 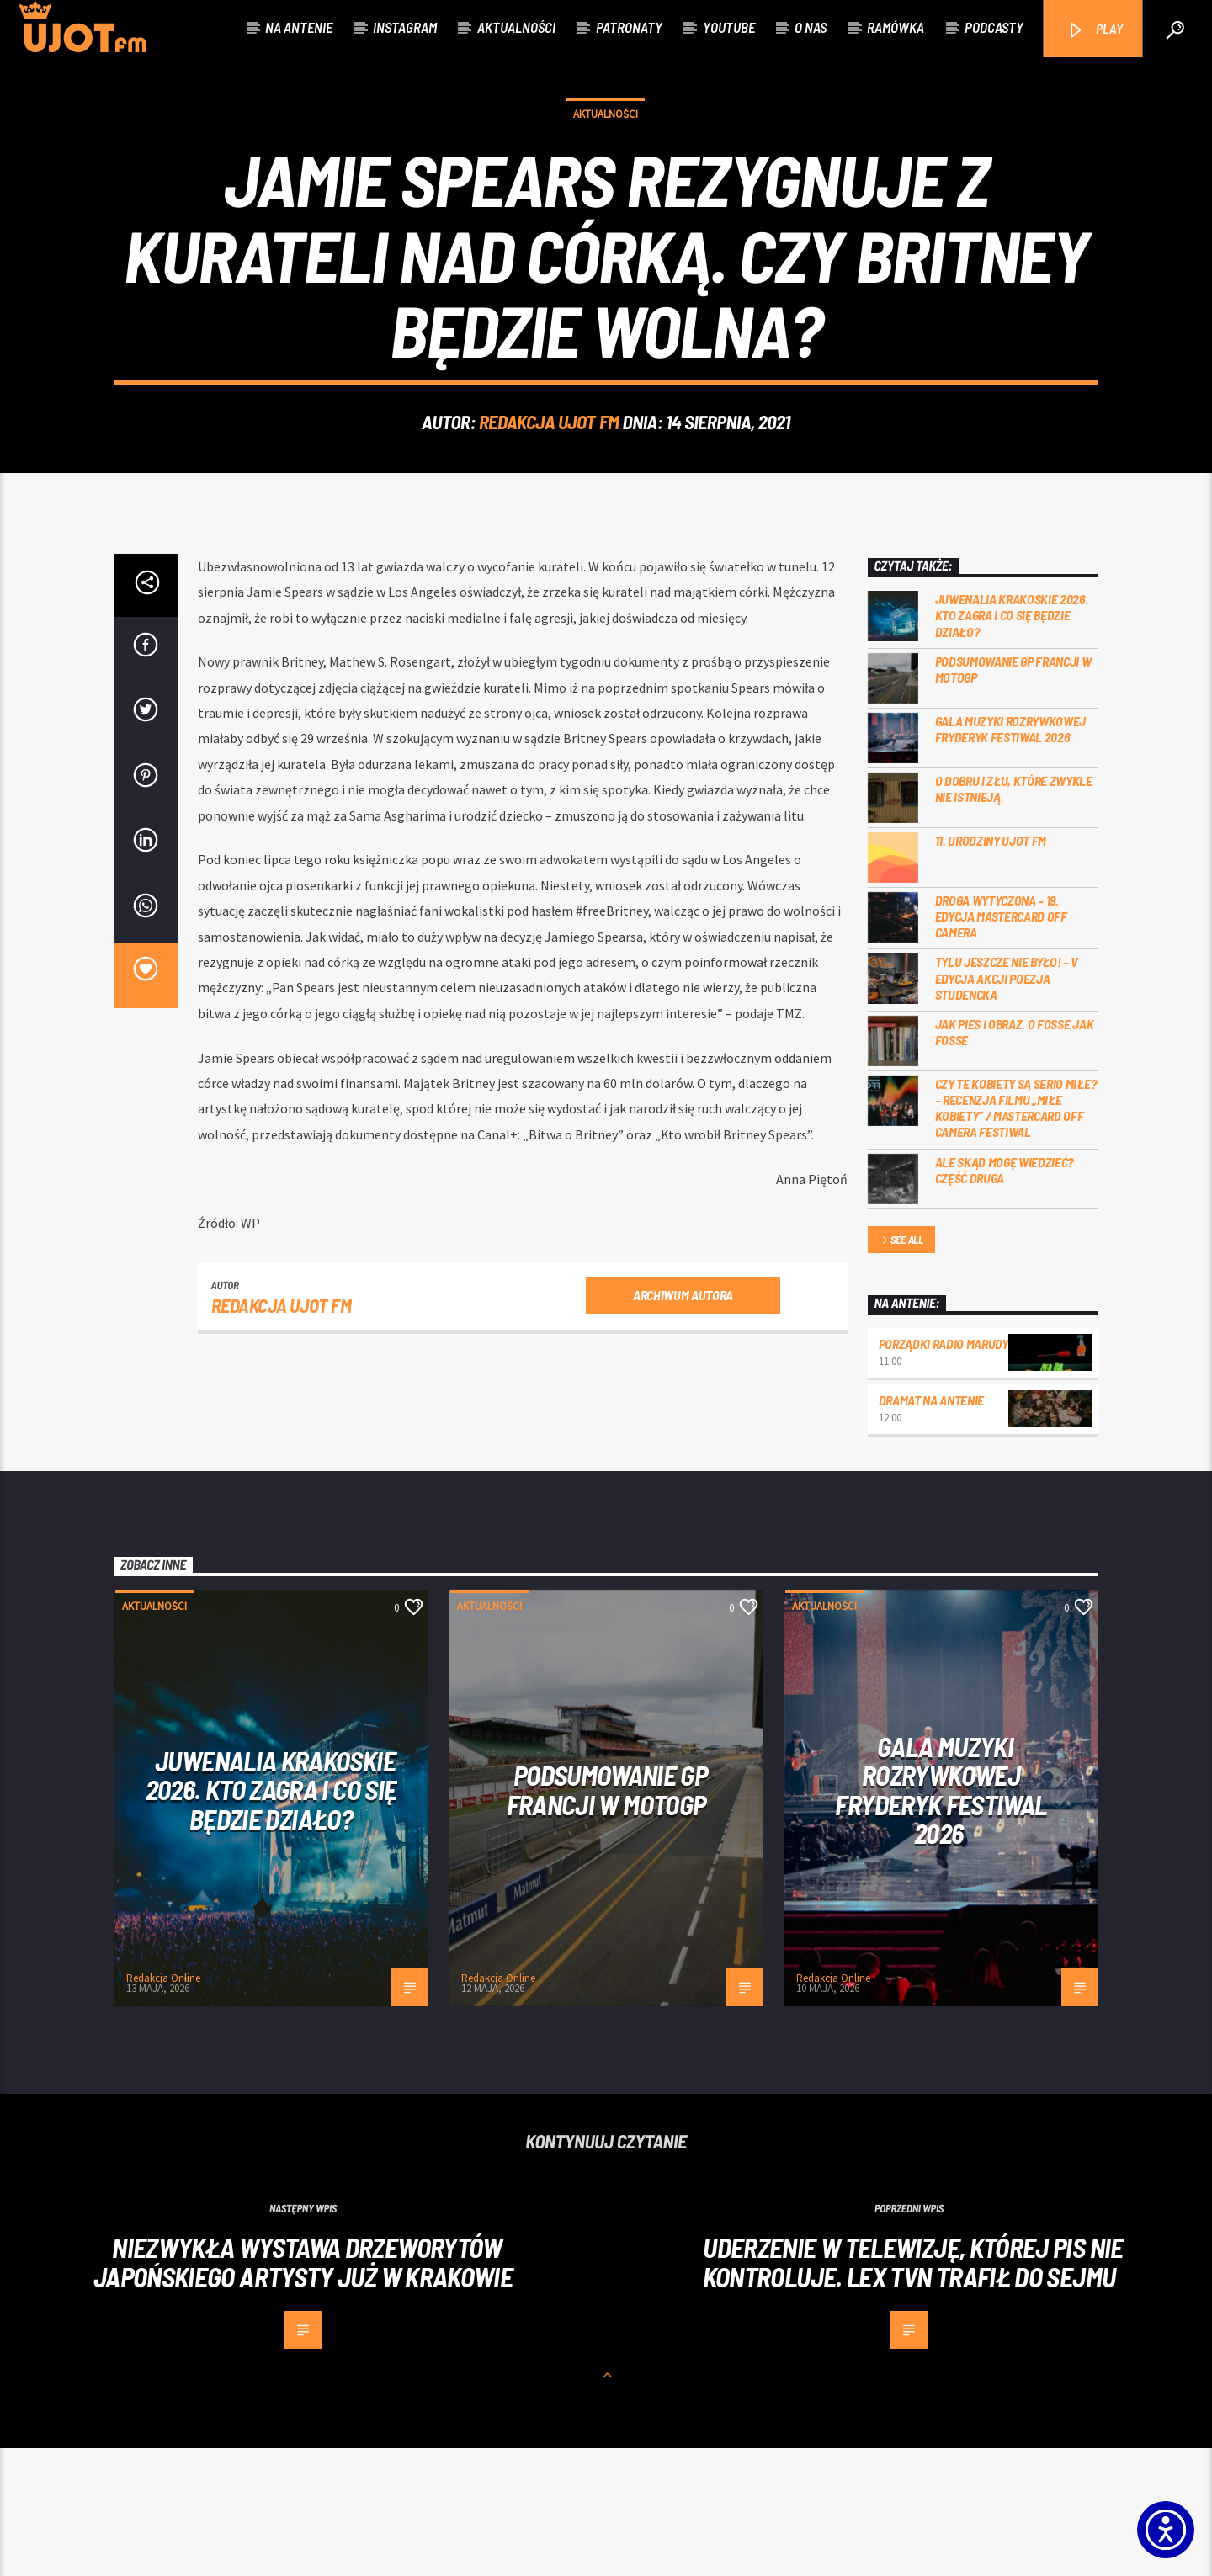 What do you see at coordinates (1011, 857) in the screenshot?
I see `Gala Muzyki Rozrywkowej Fryderyk Festiwal 2026` at bounding box center [1011, 857].